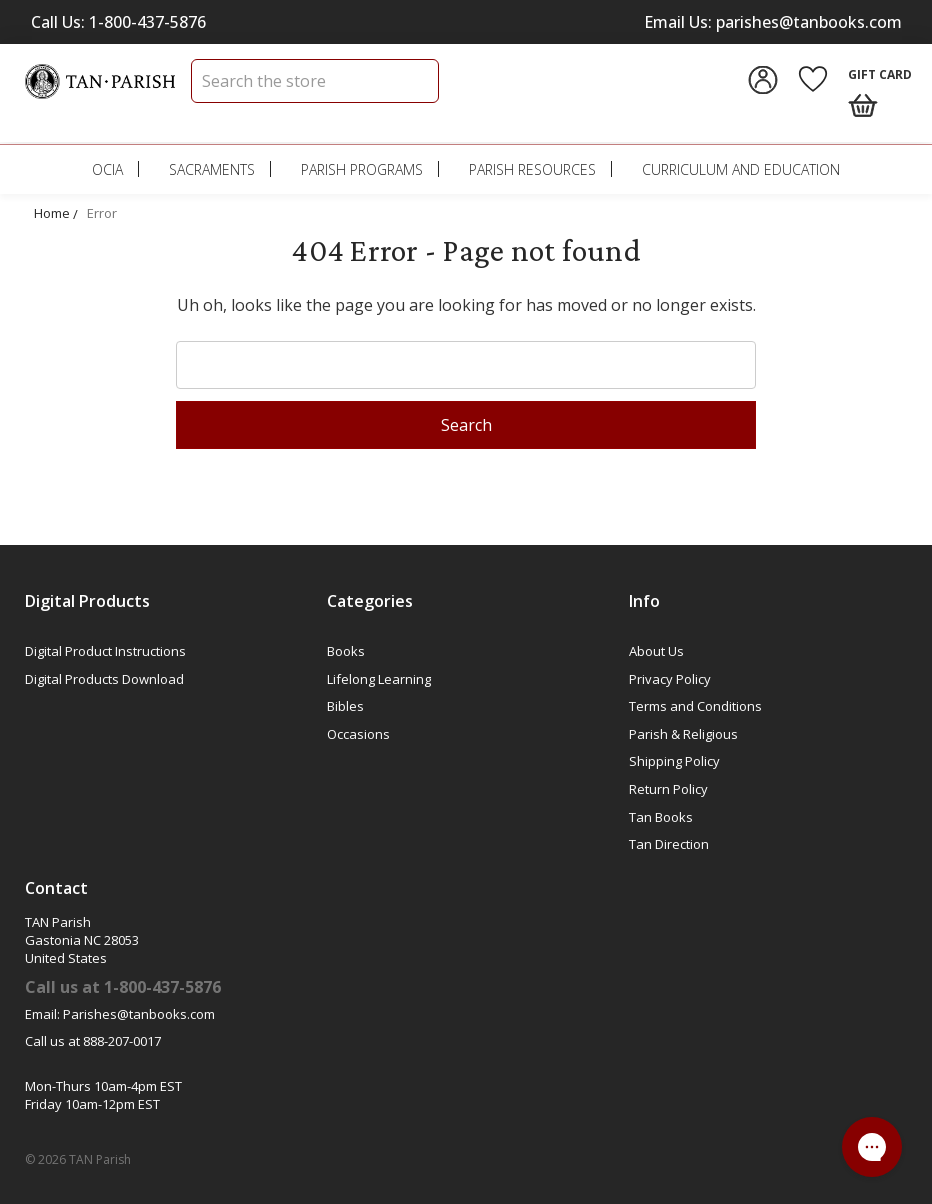 This screenshot has width=932, height=1204. Describe the element at coordinates (661, 817) in the screenshot. I see `Tan Books` at that location.